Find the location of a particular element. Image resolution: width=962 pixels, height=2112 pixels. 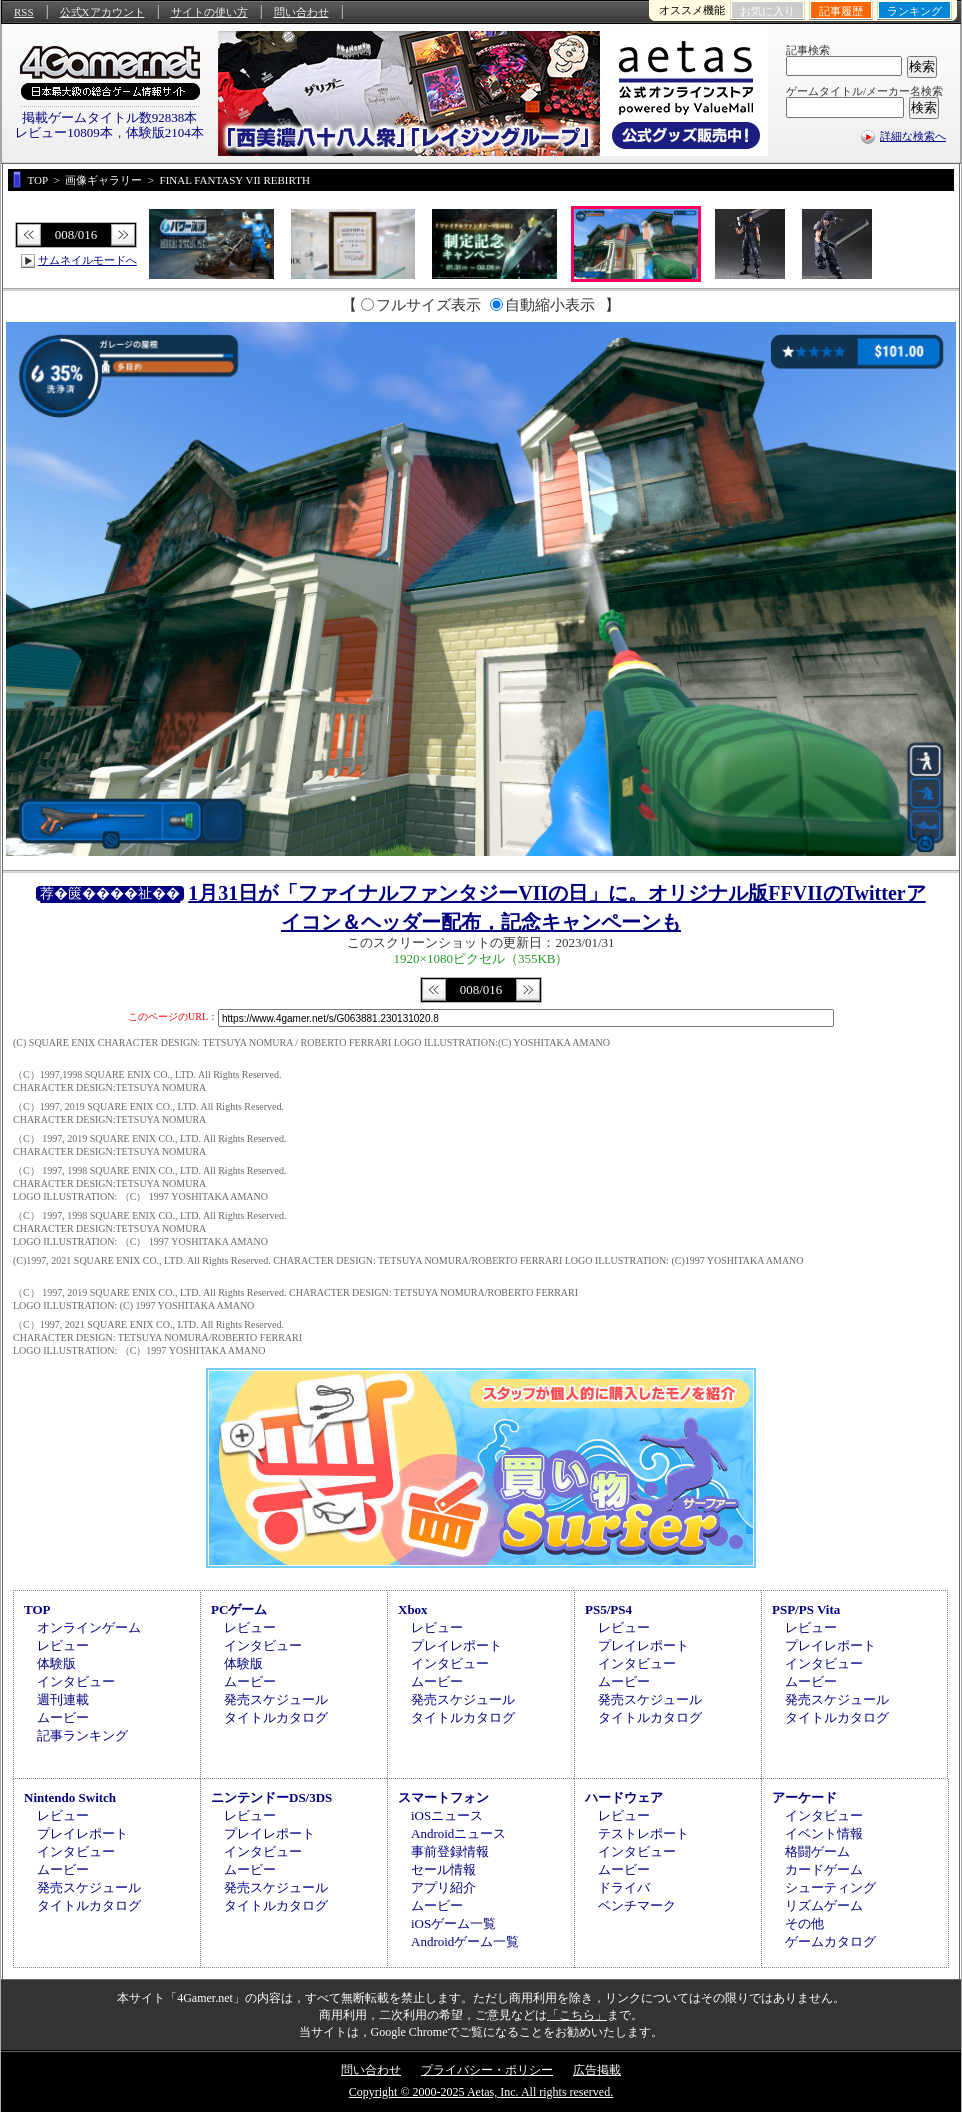

レビュー10809本 is located at coordinates (64, 132).